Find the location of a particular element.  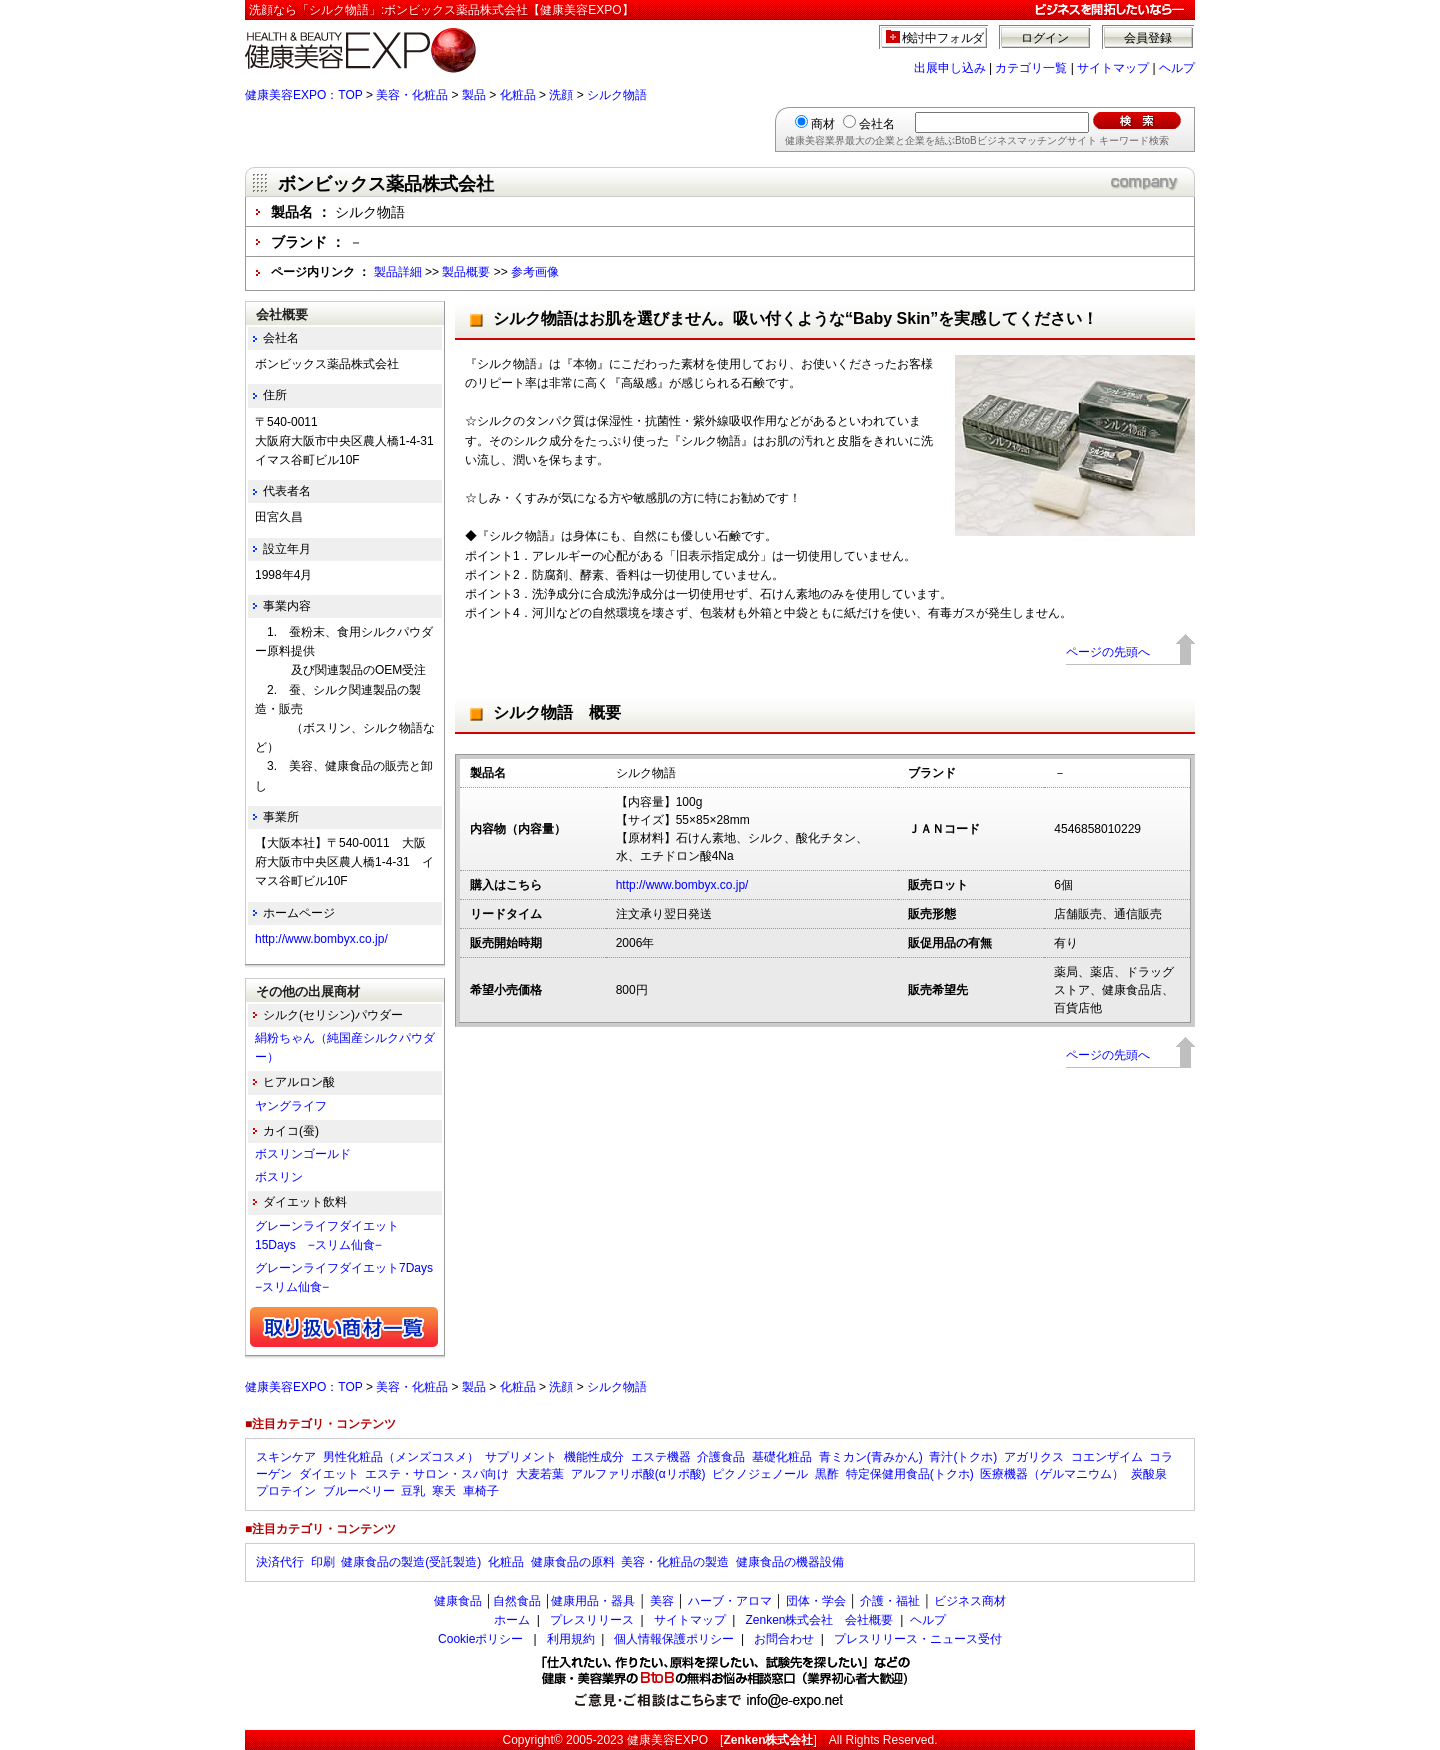

サイトマップ is located at coordinates (1113, 68).